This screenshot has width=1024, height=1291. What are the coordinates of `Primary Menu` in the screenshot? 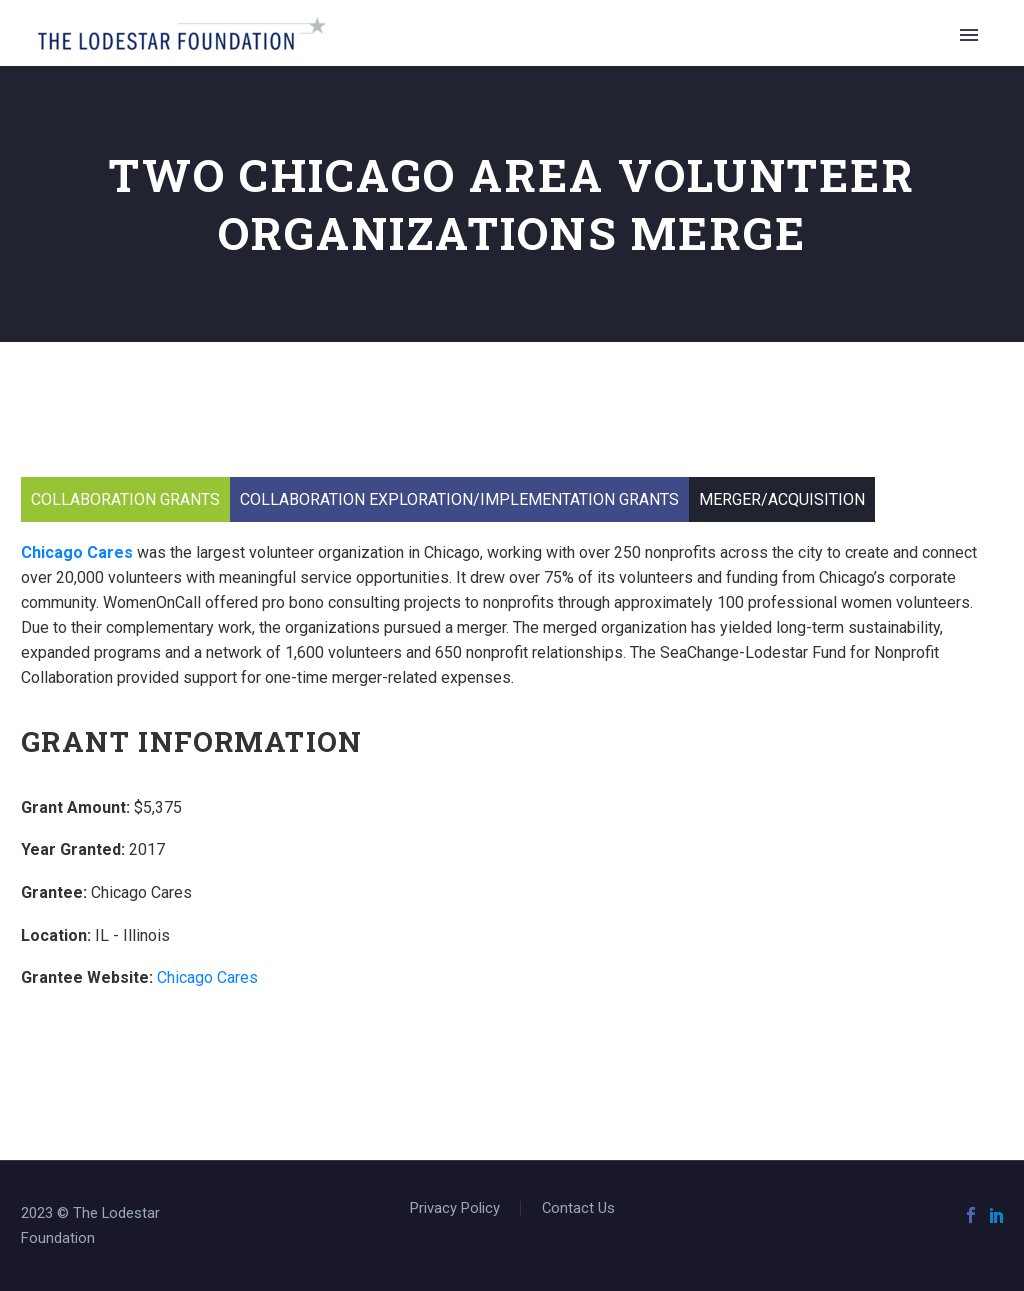 It's located at (969, 35).